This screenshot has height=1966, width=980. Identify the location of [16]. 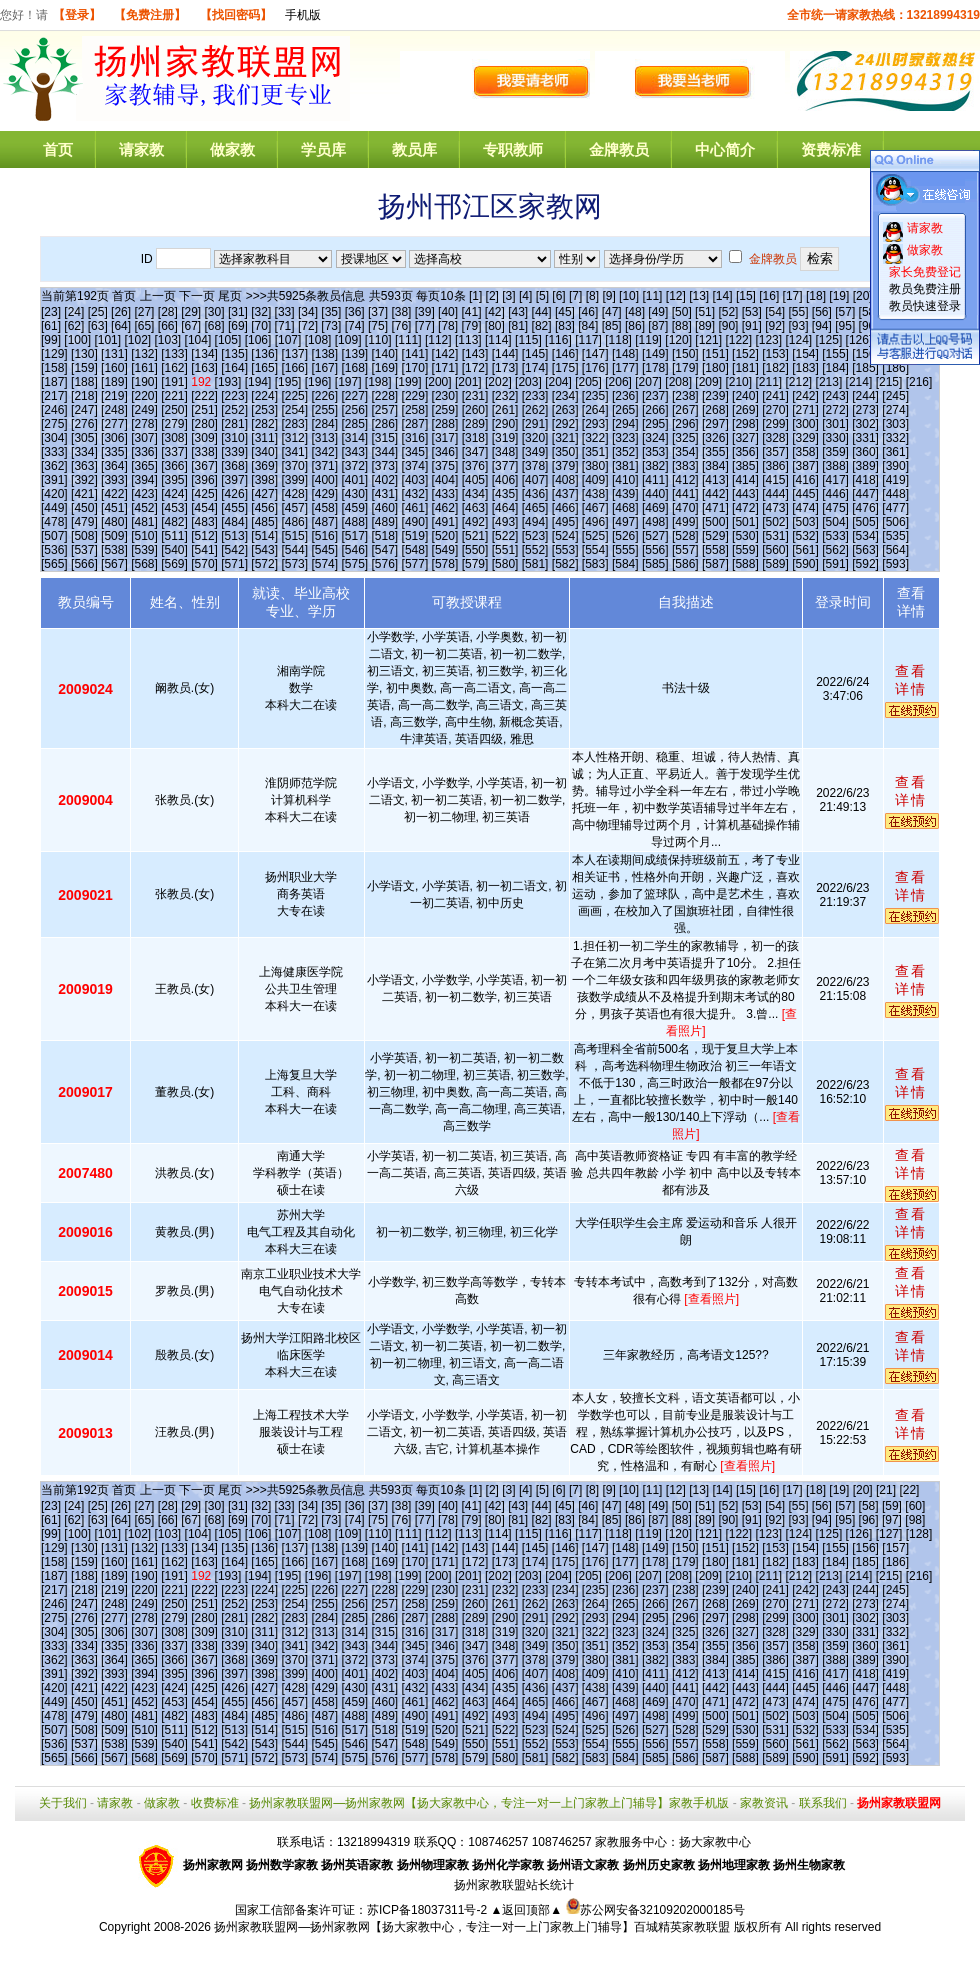
(769, 296).